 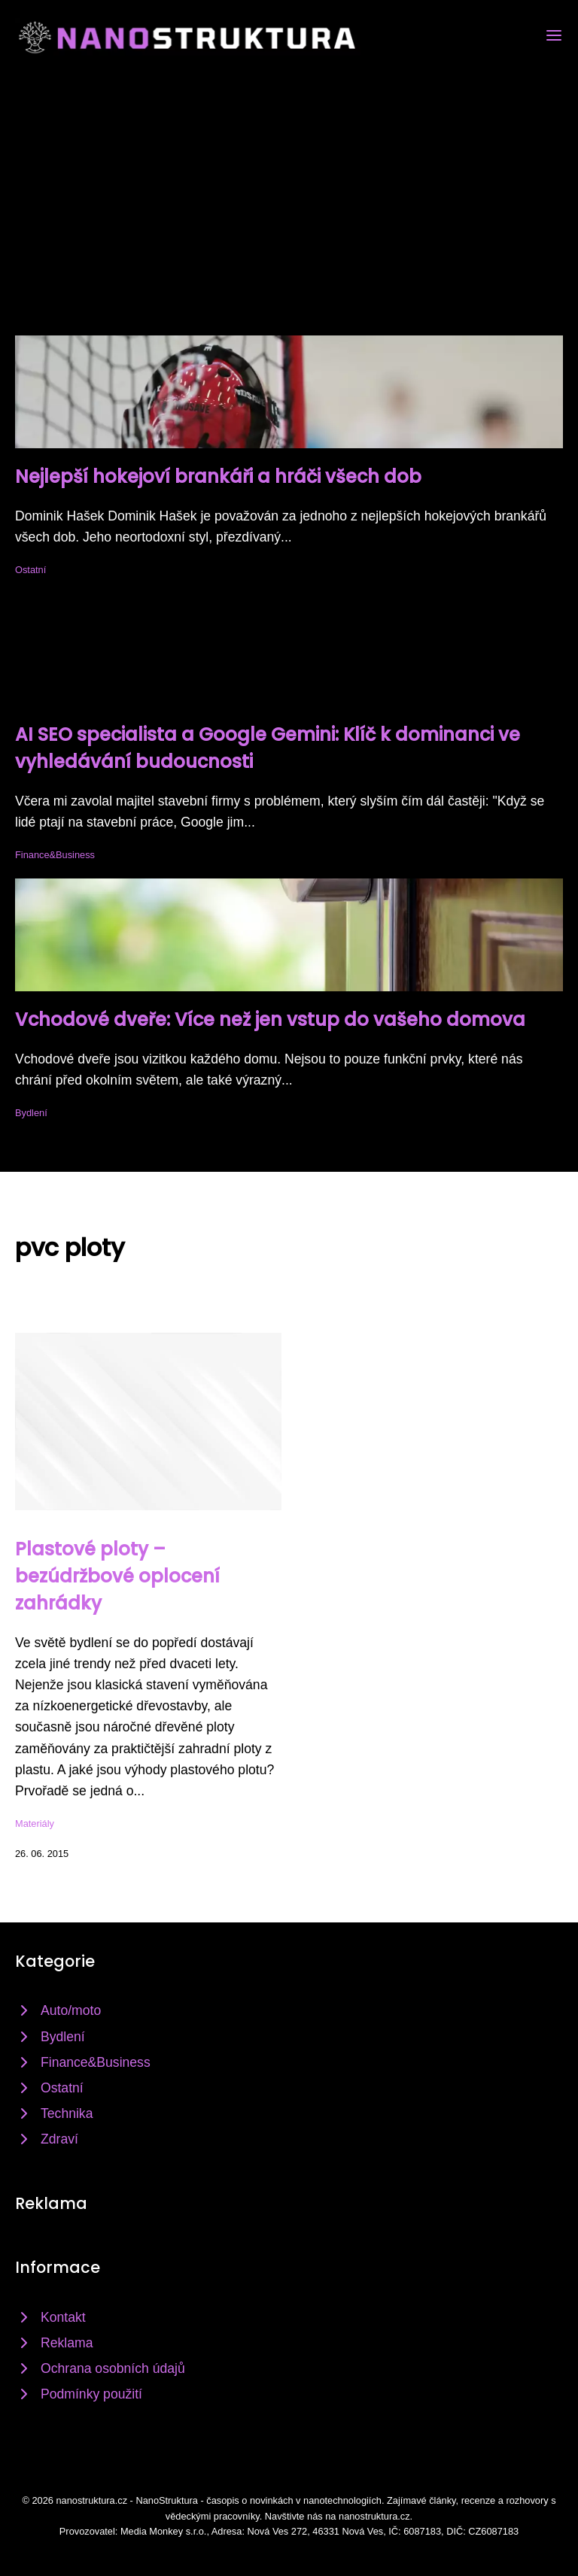 I want to click on Plastové ploty – bezúdržbové oplocení zahrádky, so click(x=117, y=1576).